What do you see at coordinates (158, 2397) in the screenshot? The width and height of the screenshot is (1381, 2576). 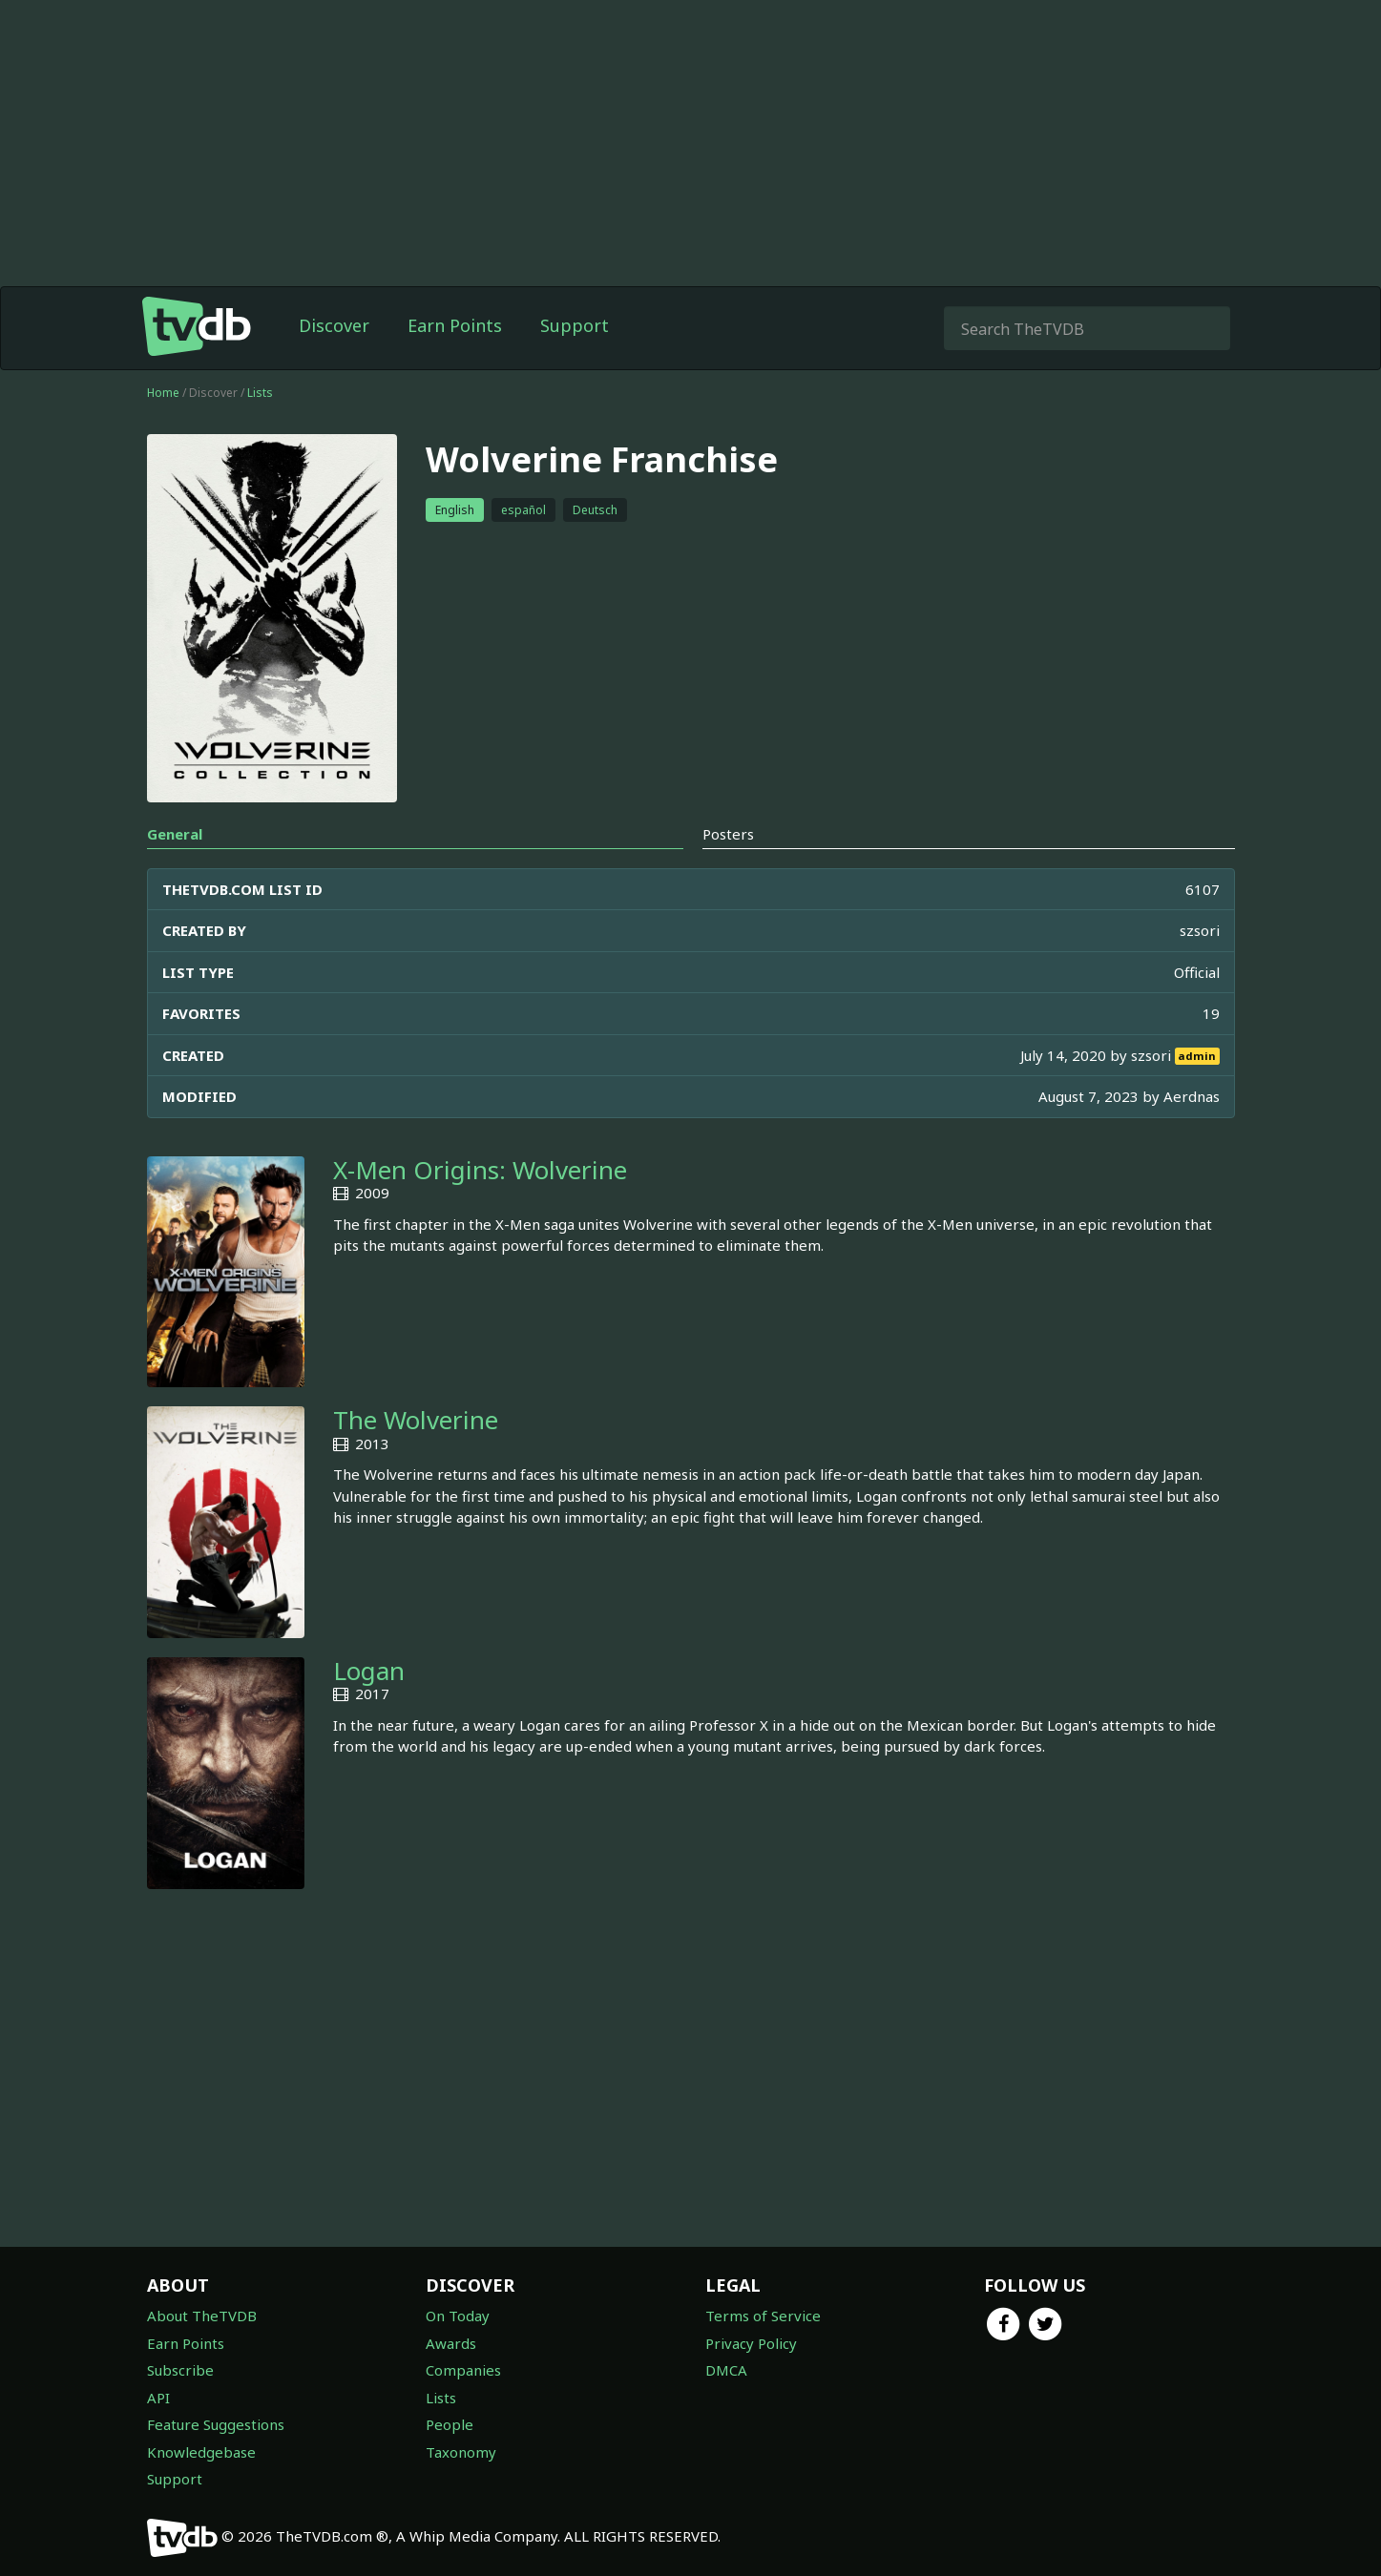 I see `API` at bounding box center [158, 2397].